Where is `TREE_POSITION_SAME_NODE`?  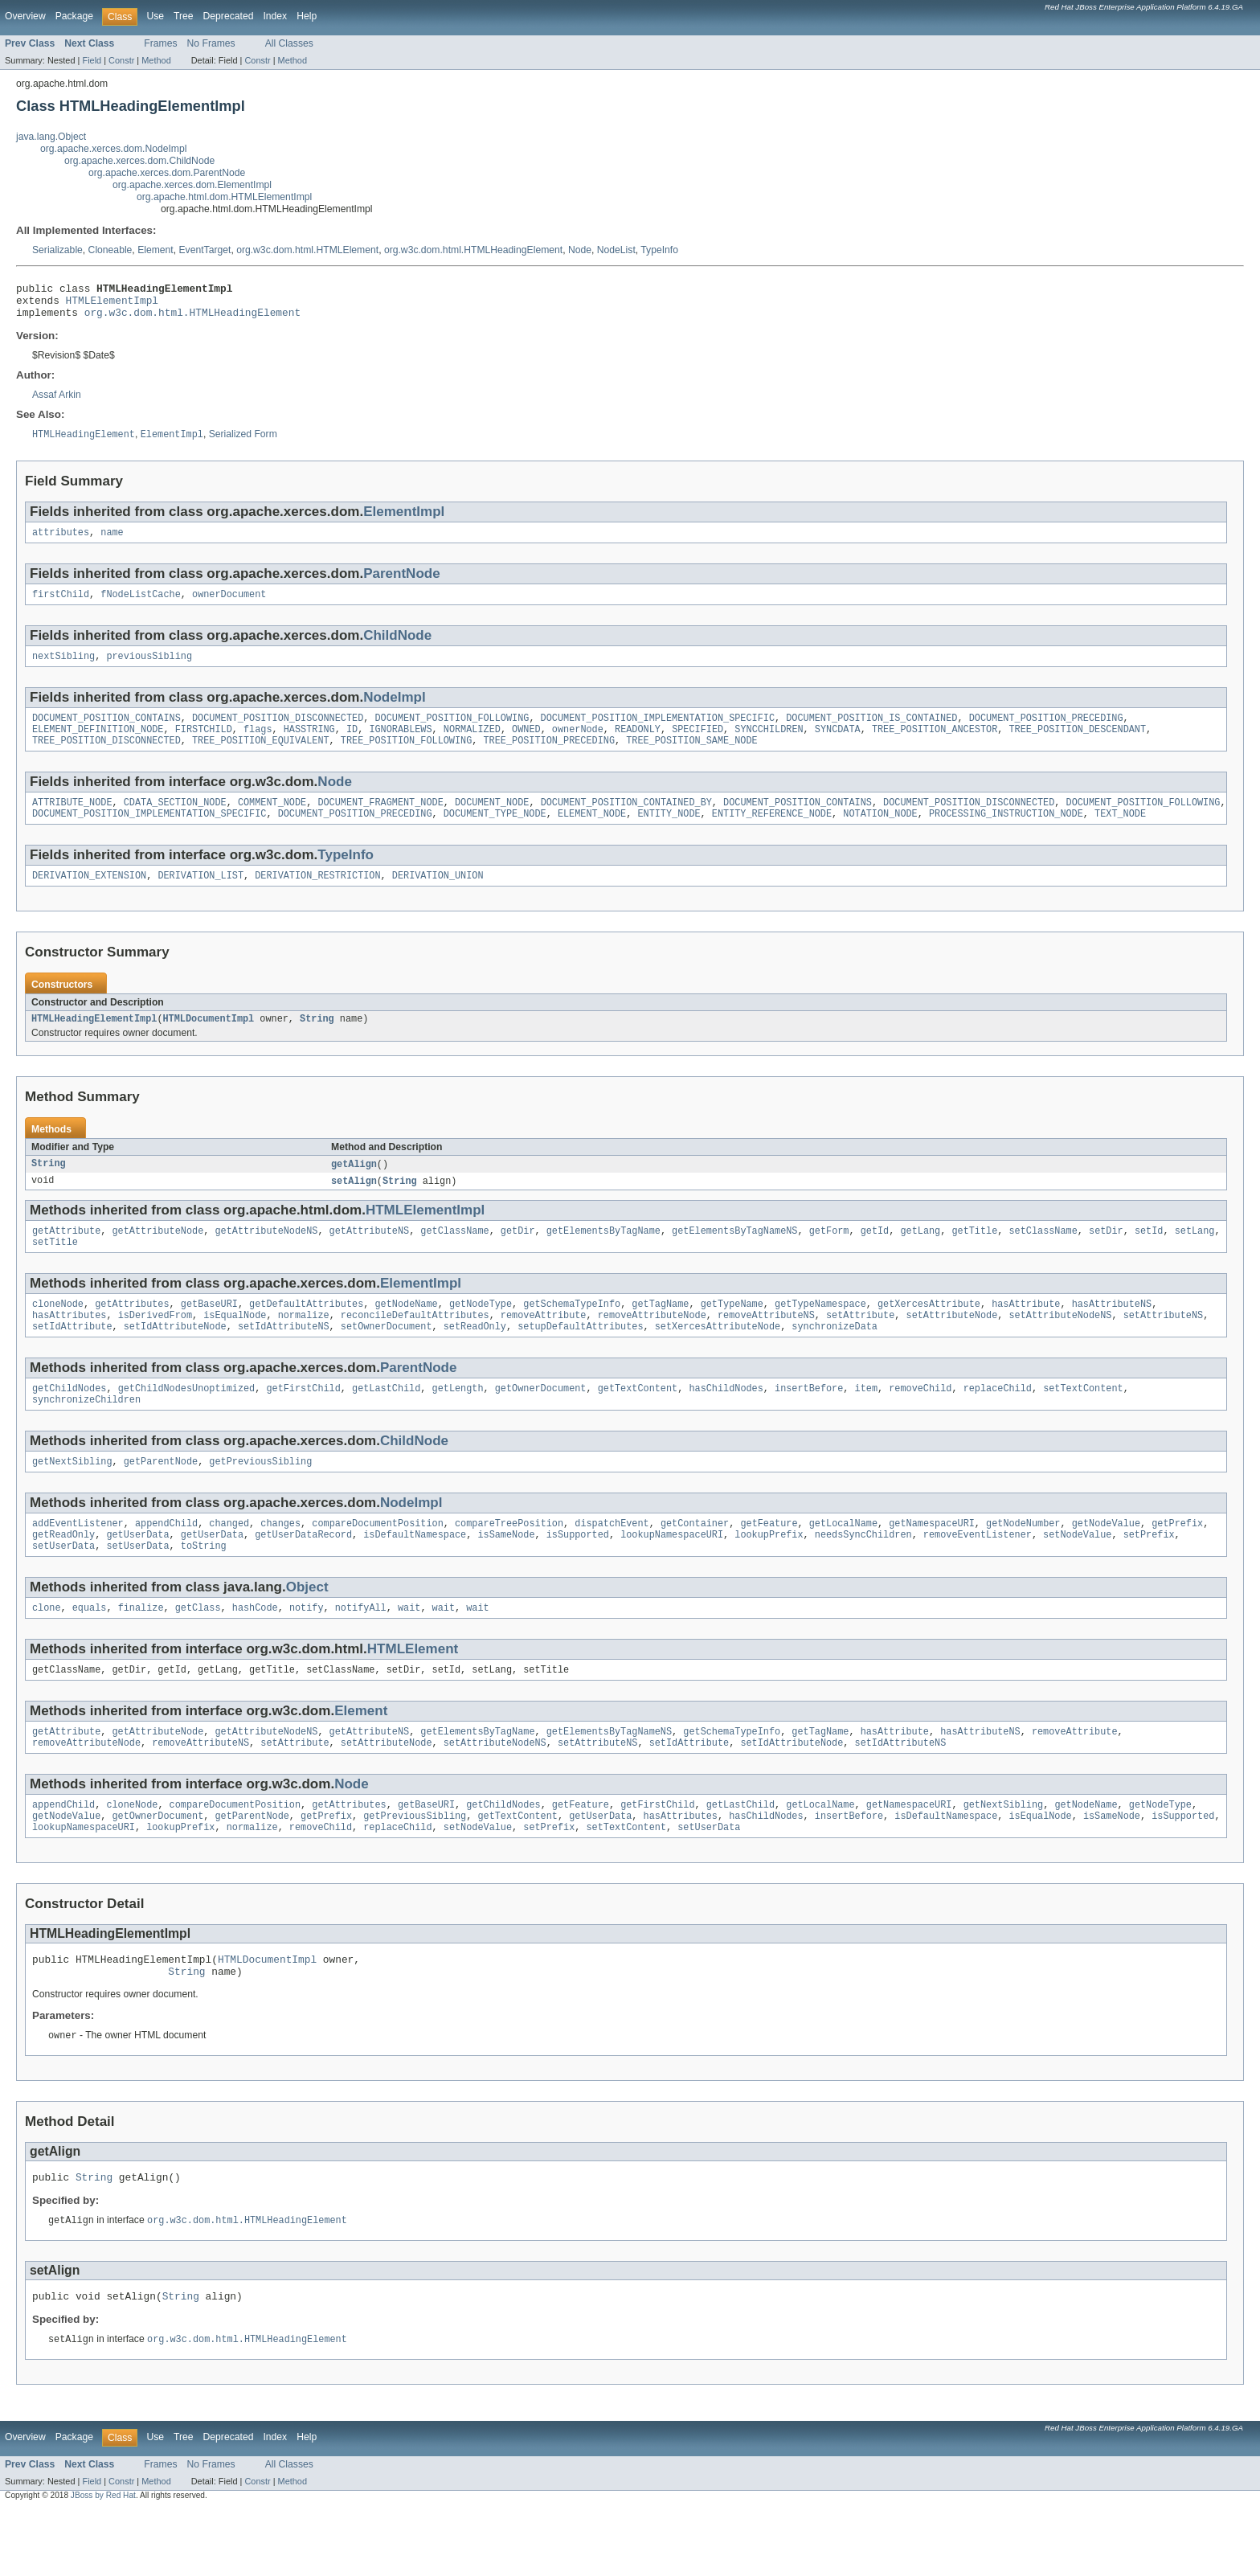
TREE_POSITION_SAME_NODE is located at coordinates (691, 758).